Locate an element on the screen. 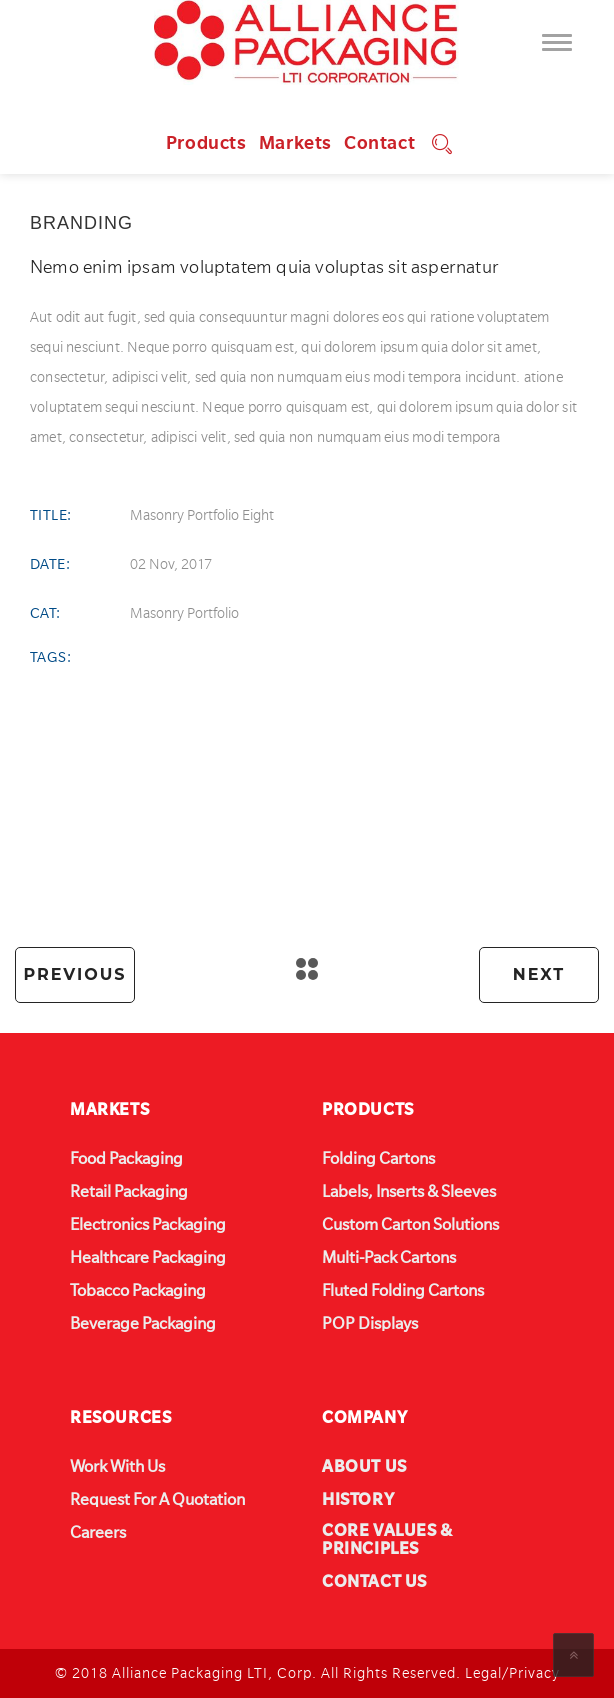 This screenshot has width=614, height=1698. Contact is located at coordinates (379, 143).